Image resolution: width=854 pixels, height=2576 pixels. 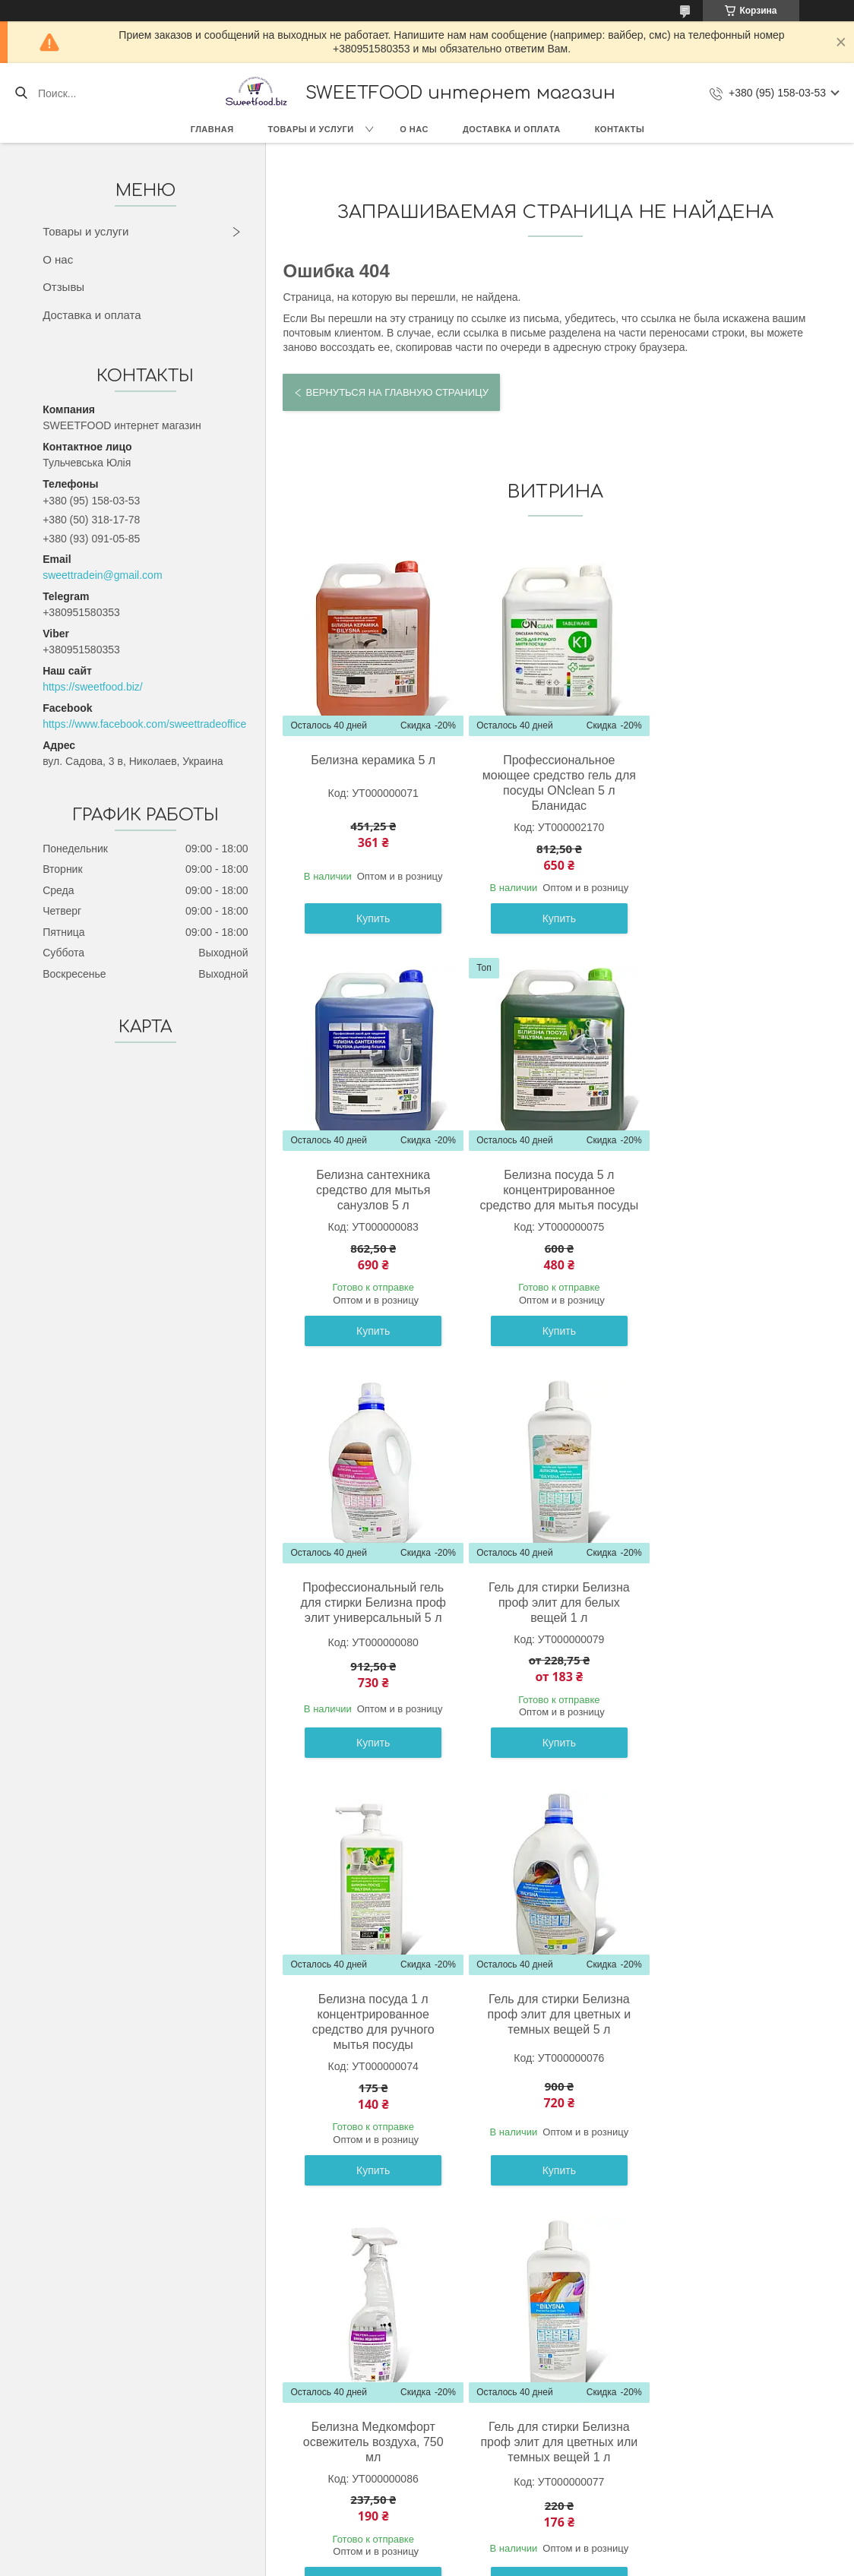 What do you see at coordinates (370, 918) in the screenshot?
I see `Купить` at bounding box center [370, 918].